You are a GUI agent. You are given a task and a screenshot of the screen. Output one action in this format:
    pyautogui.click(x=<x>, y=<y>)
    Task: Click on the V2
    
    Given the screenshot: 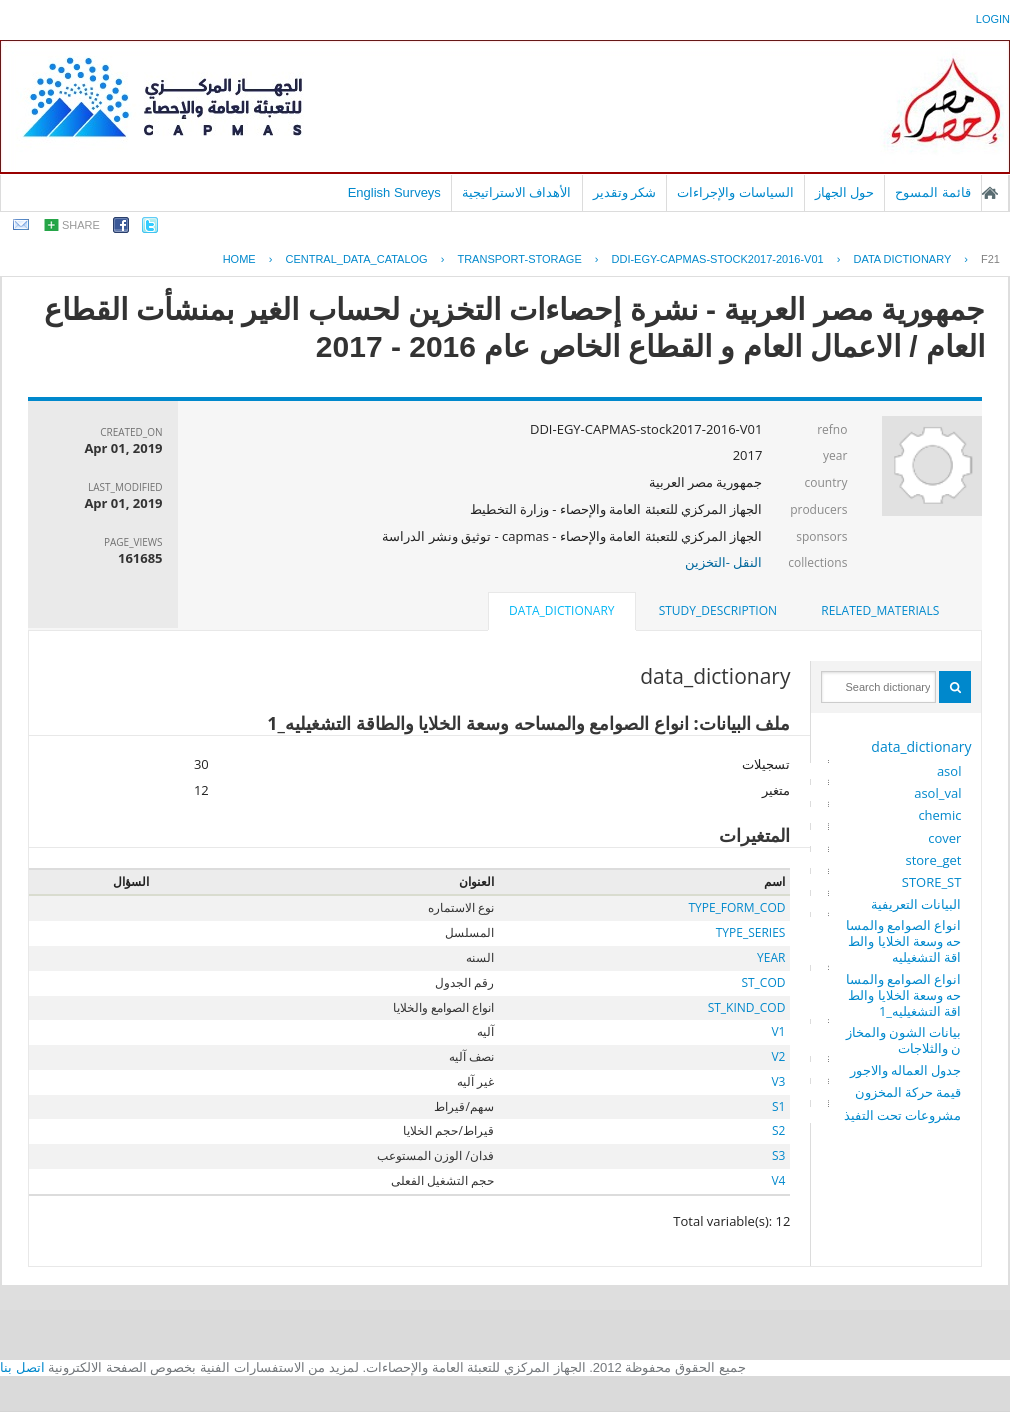 What is the action you would take?
    pyautogui.click(x=778, y=1056)
    